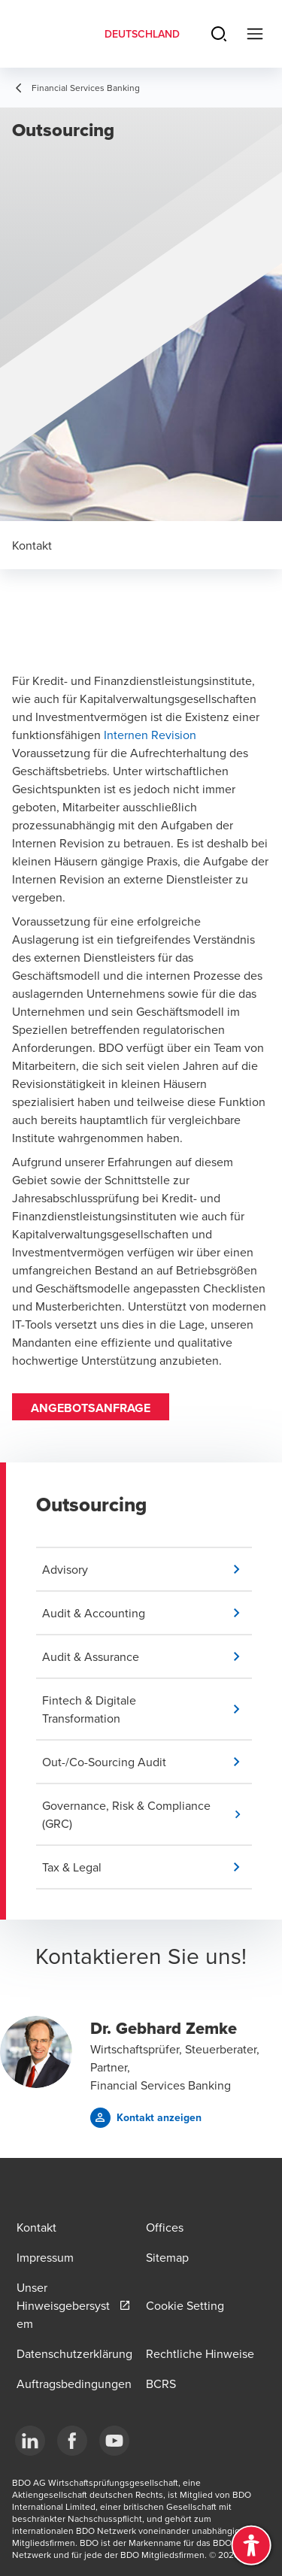 The height and width of the screenshot is (2576, 282). Describe the element at coordinates (30, 2441) in the screenshot. I see `[LinkedIn]` at that location.